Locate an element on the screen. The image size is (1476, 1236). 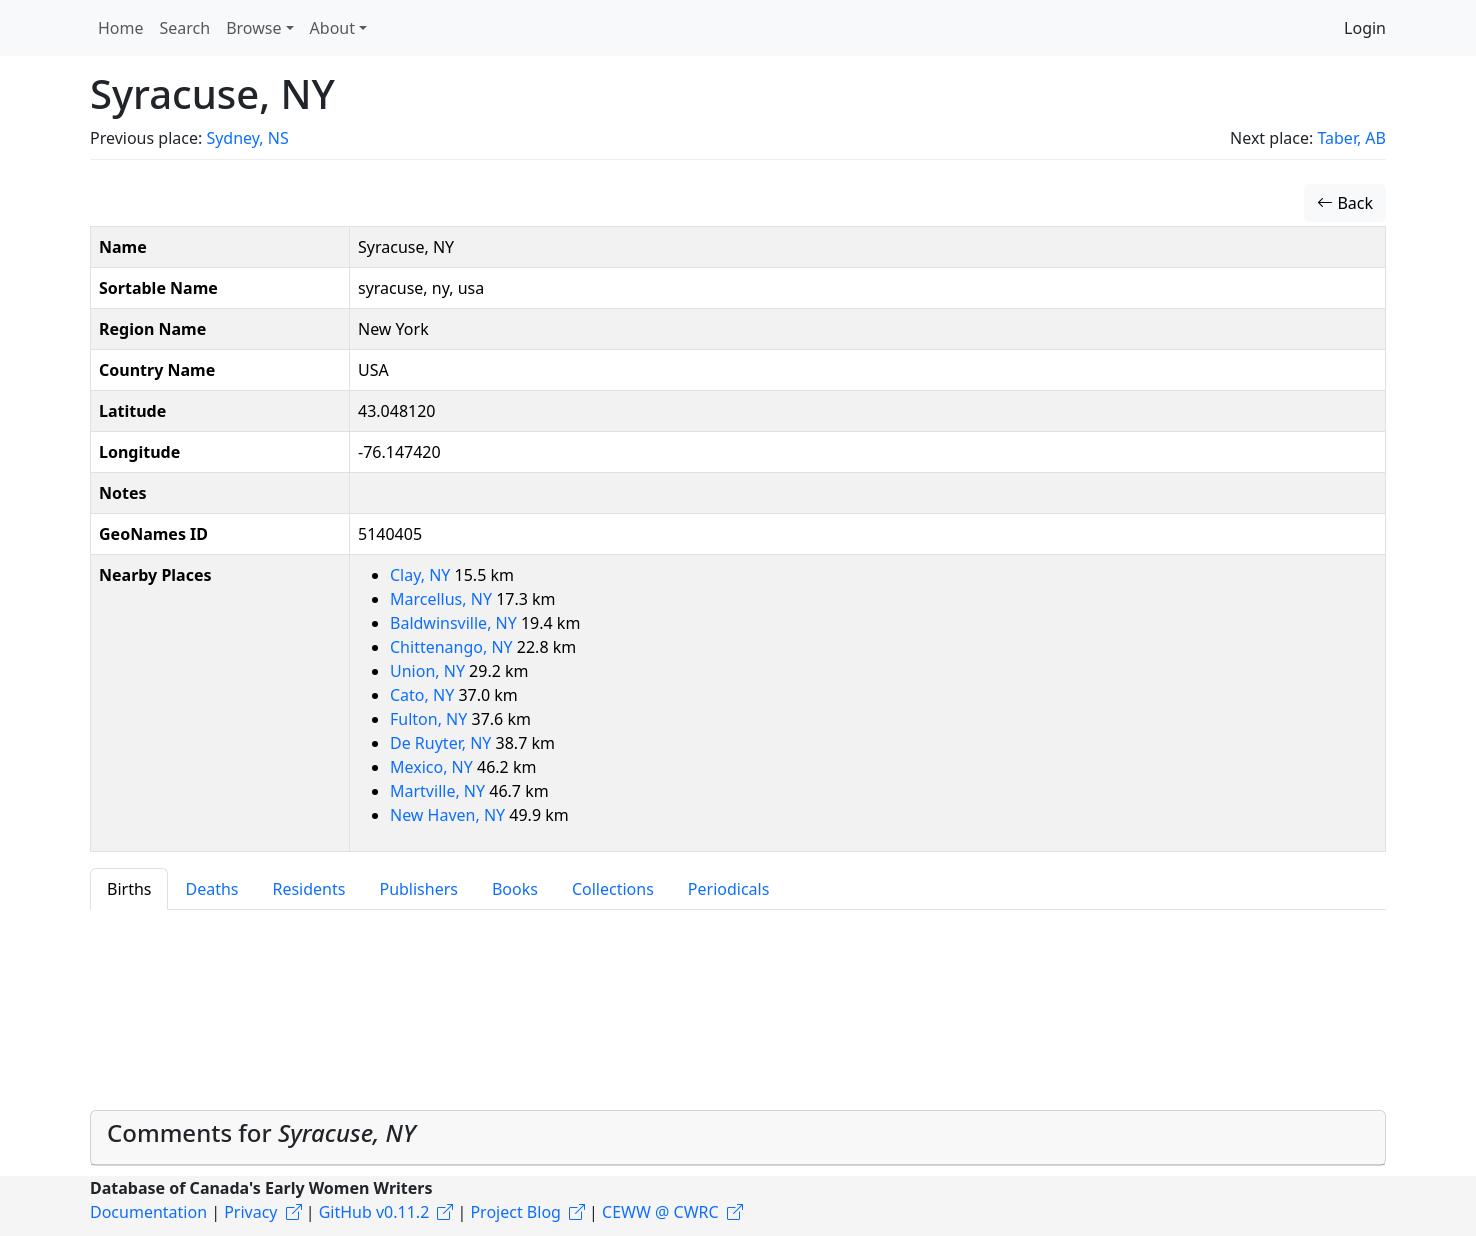
Chittenango, NY is located at coordinates (453, 647).